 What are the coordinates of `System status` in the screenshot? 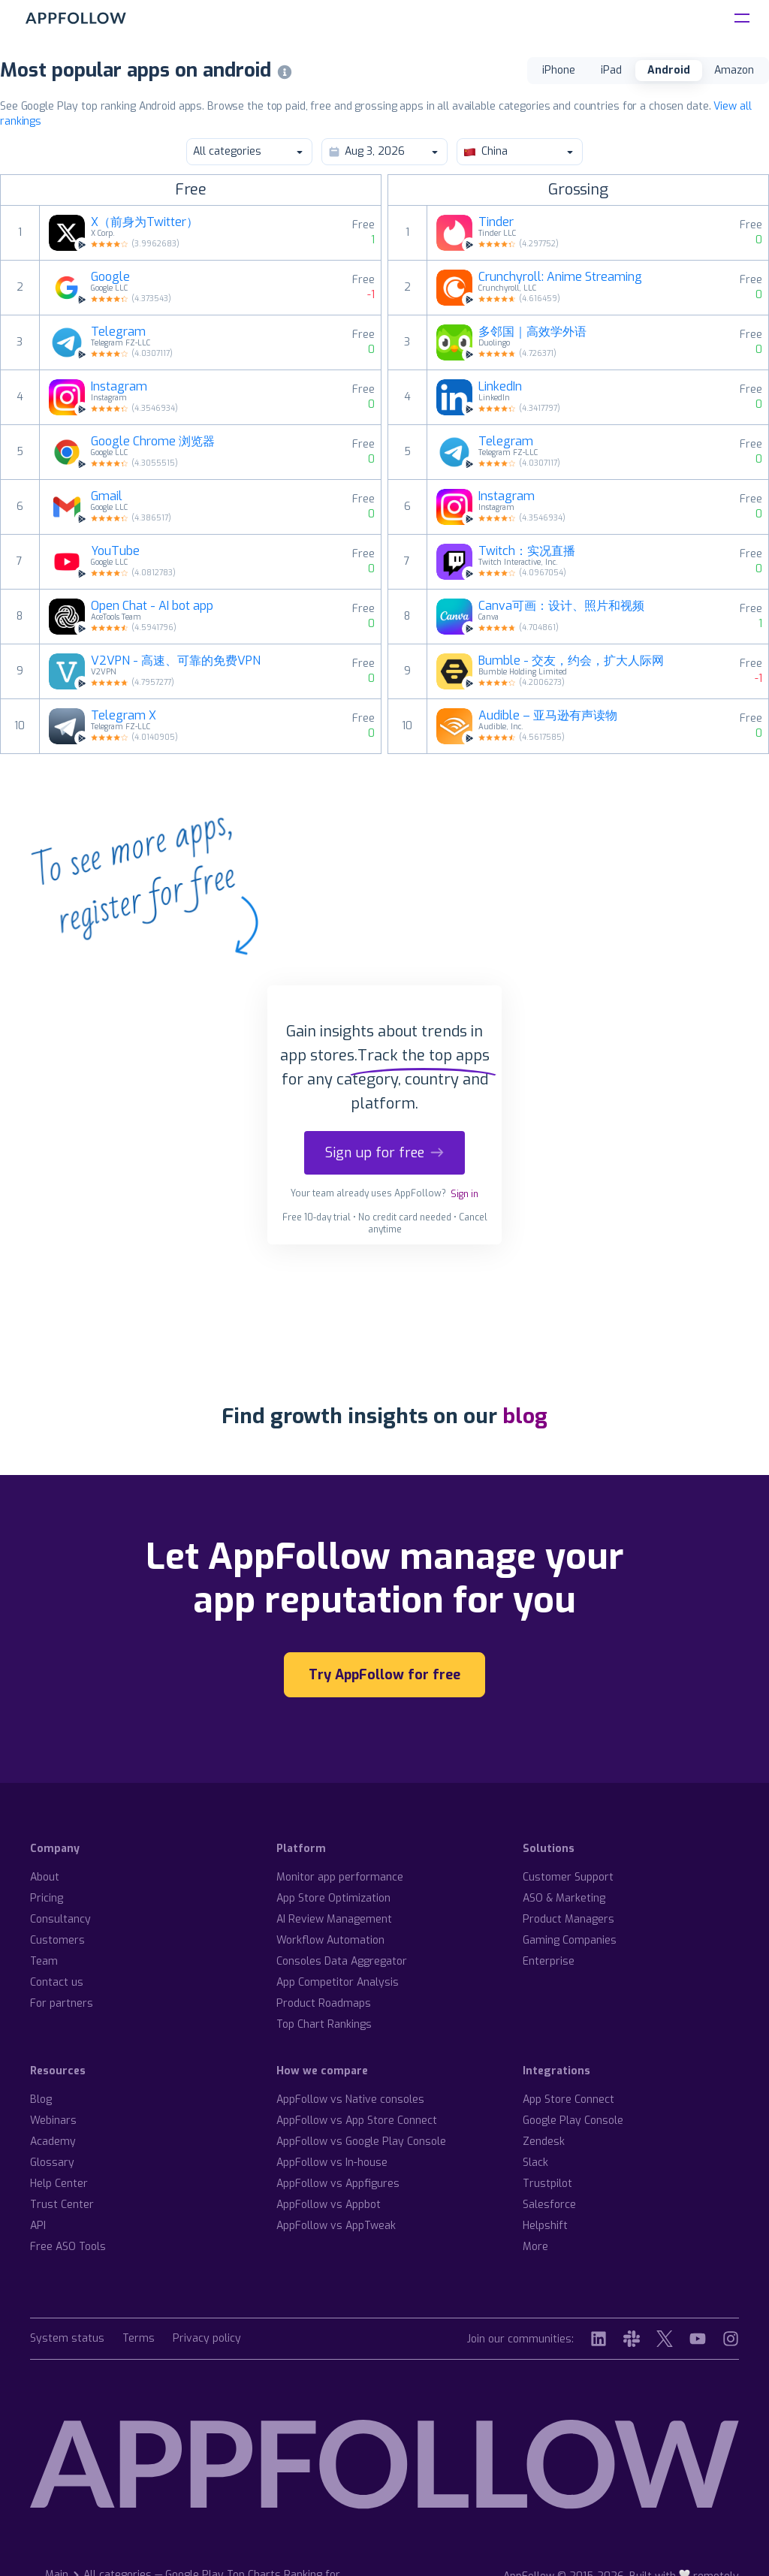 It's located at (67, 2339).